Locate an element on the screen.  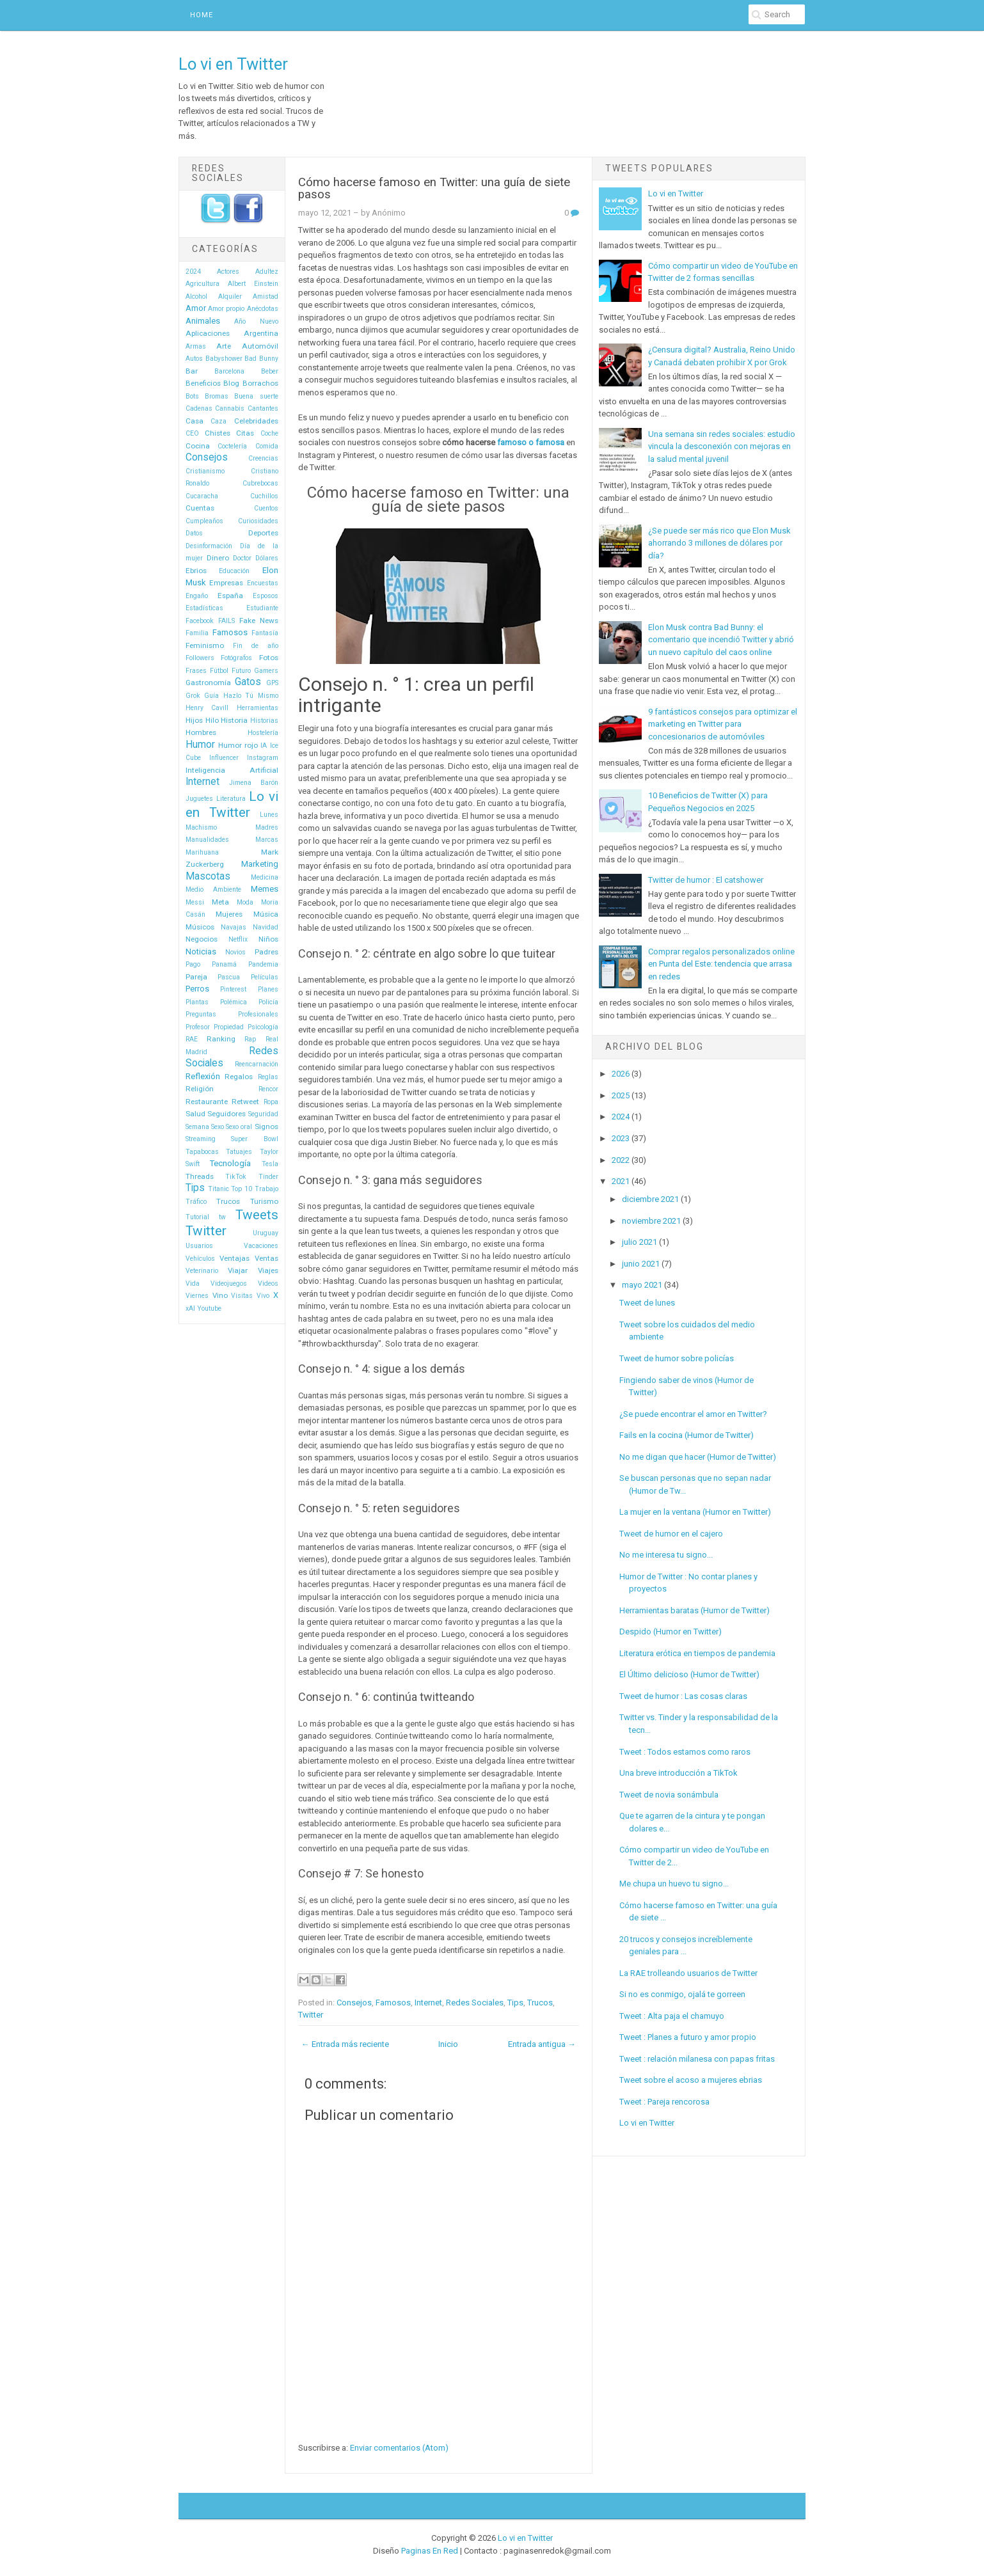
Datos is located at coordinates (194, 533).